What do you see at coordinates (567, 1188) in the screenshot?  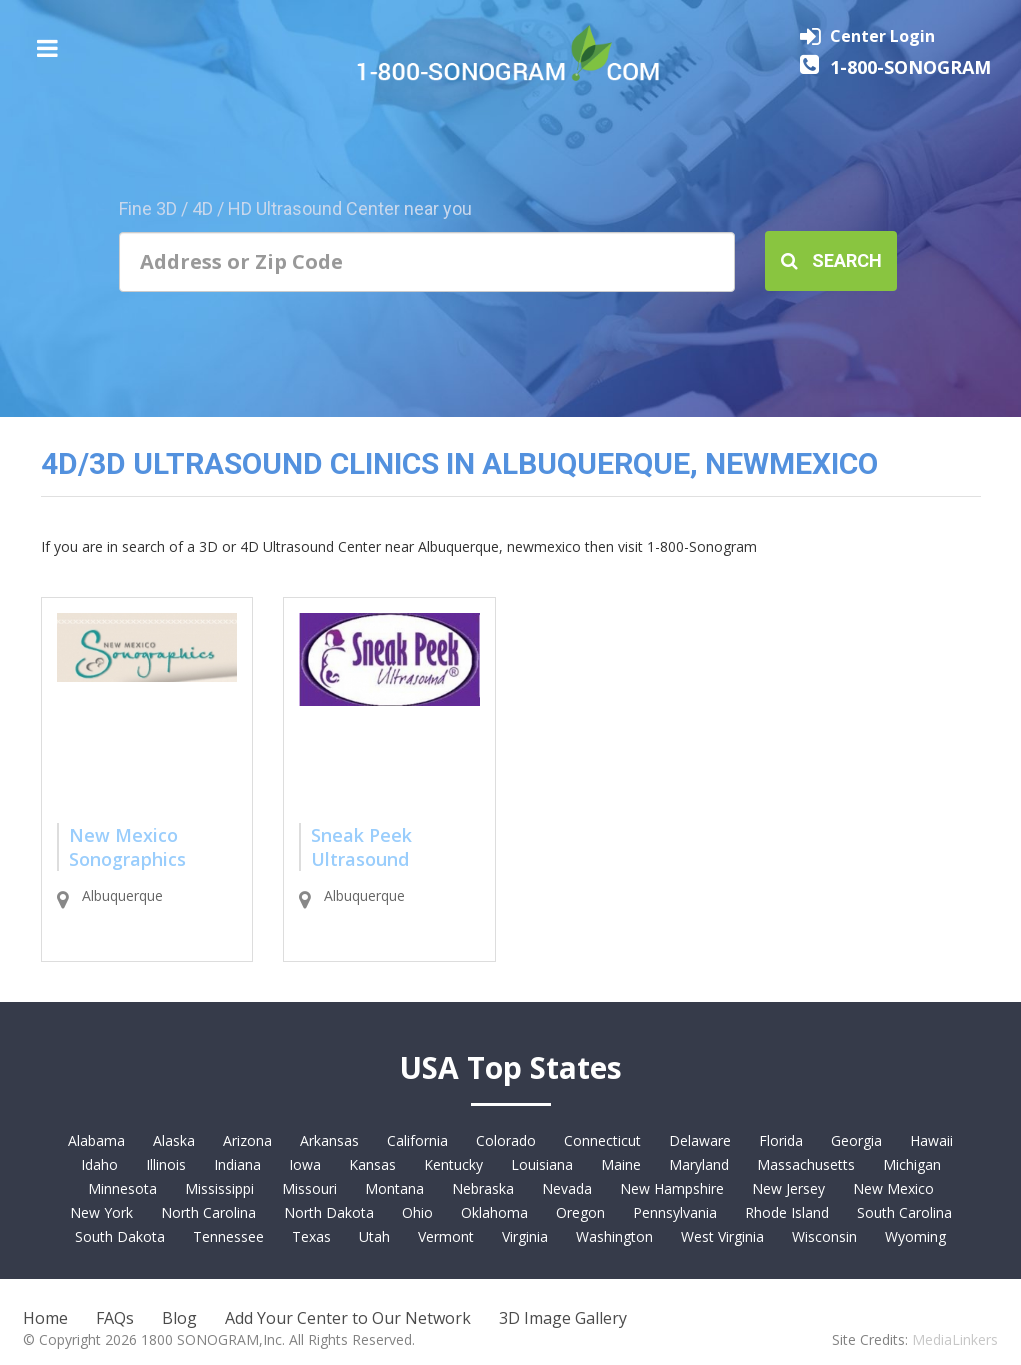 I see `Nevada` at bounding box center [567, 1188].